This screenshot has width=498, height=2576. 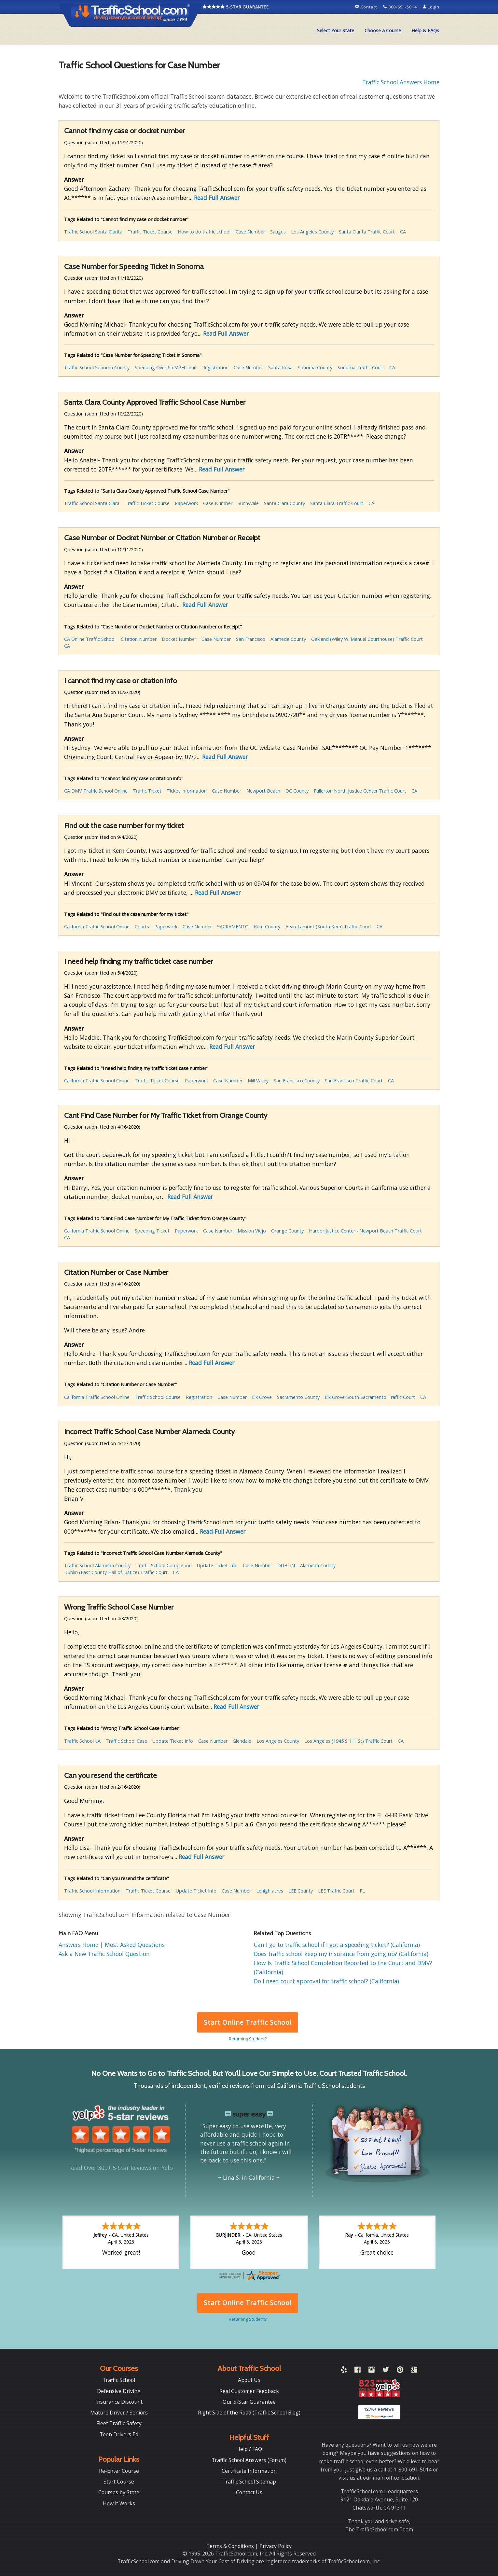 What do you see at coordinates (258, 1080) in the screenshot?
I see `Mill Valley` at bounding box center [258, 1080].